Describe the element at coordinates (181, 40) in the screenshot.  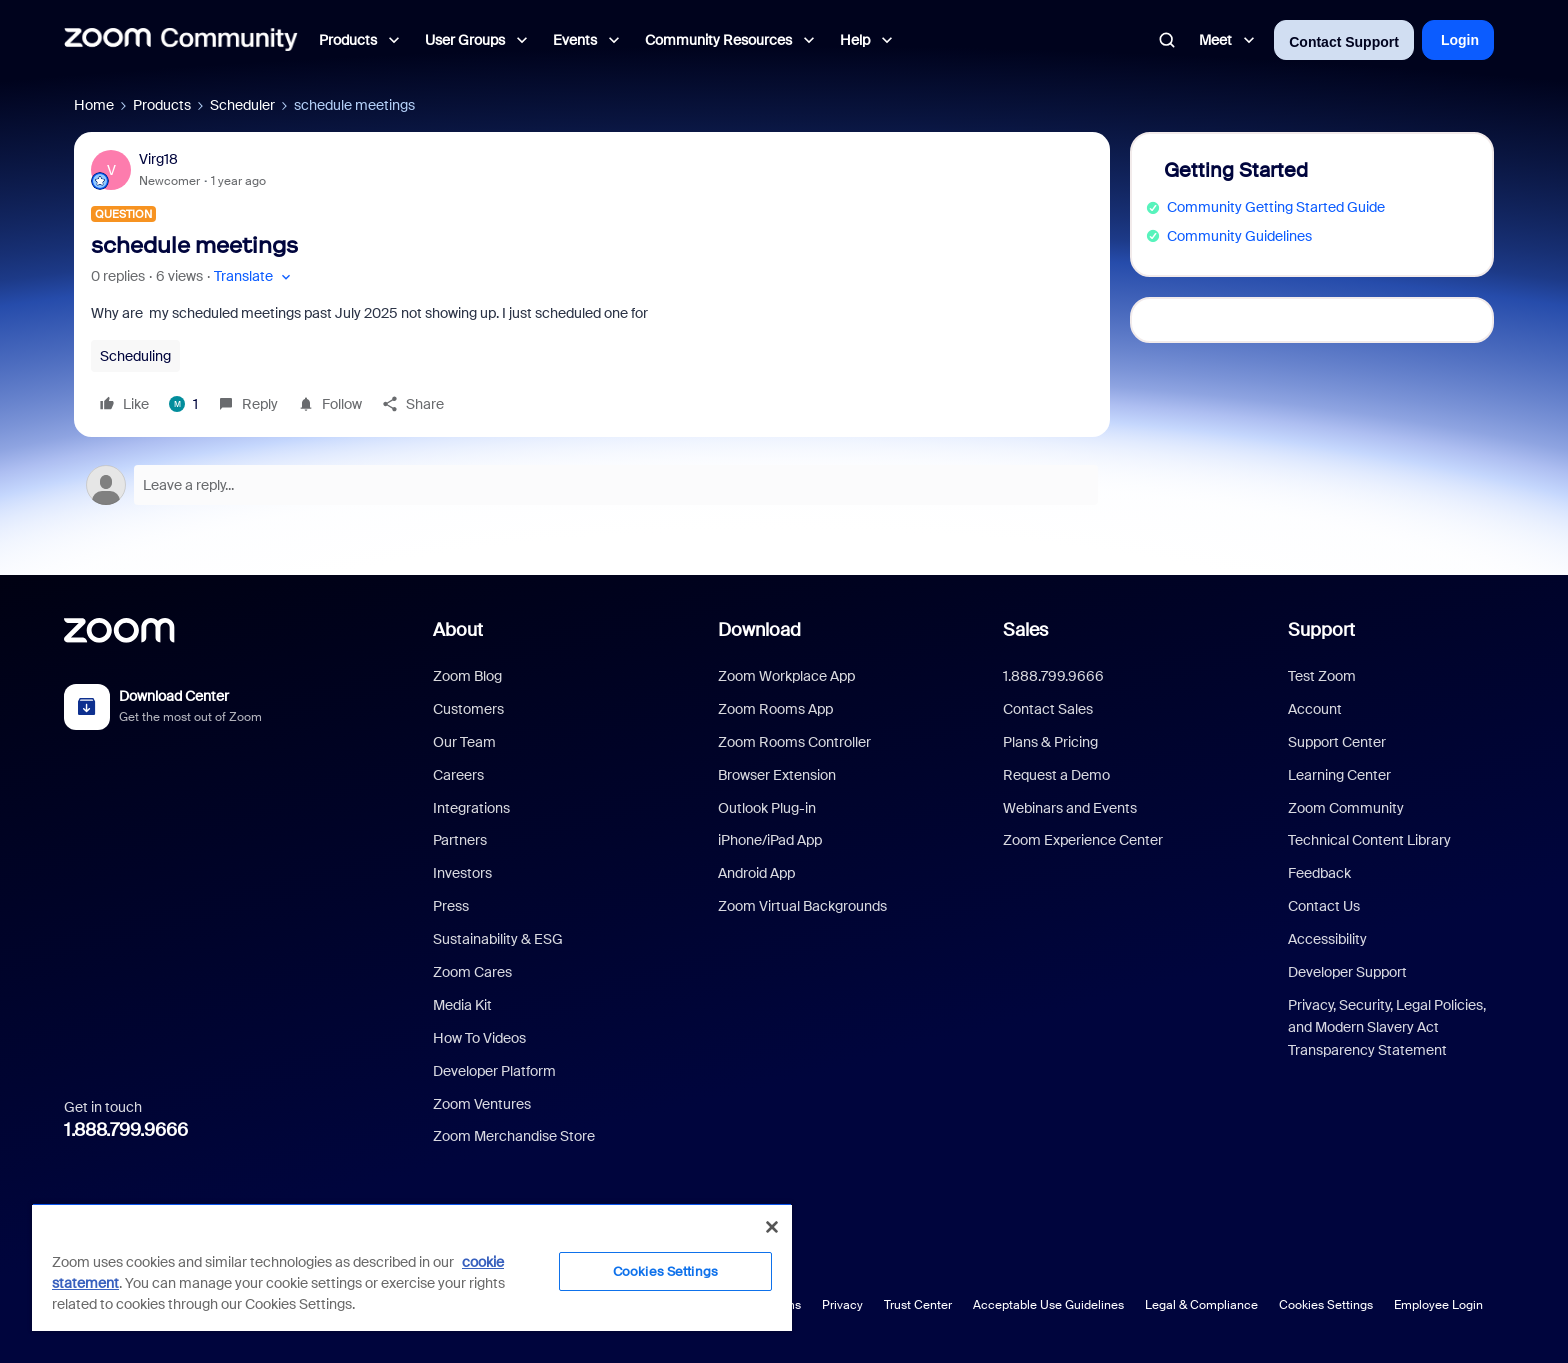
I see `[Forum|go.to.homepage]` at that location.